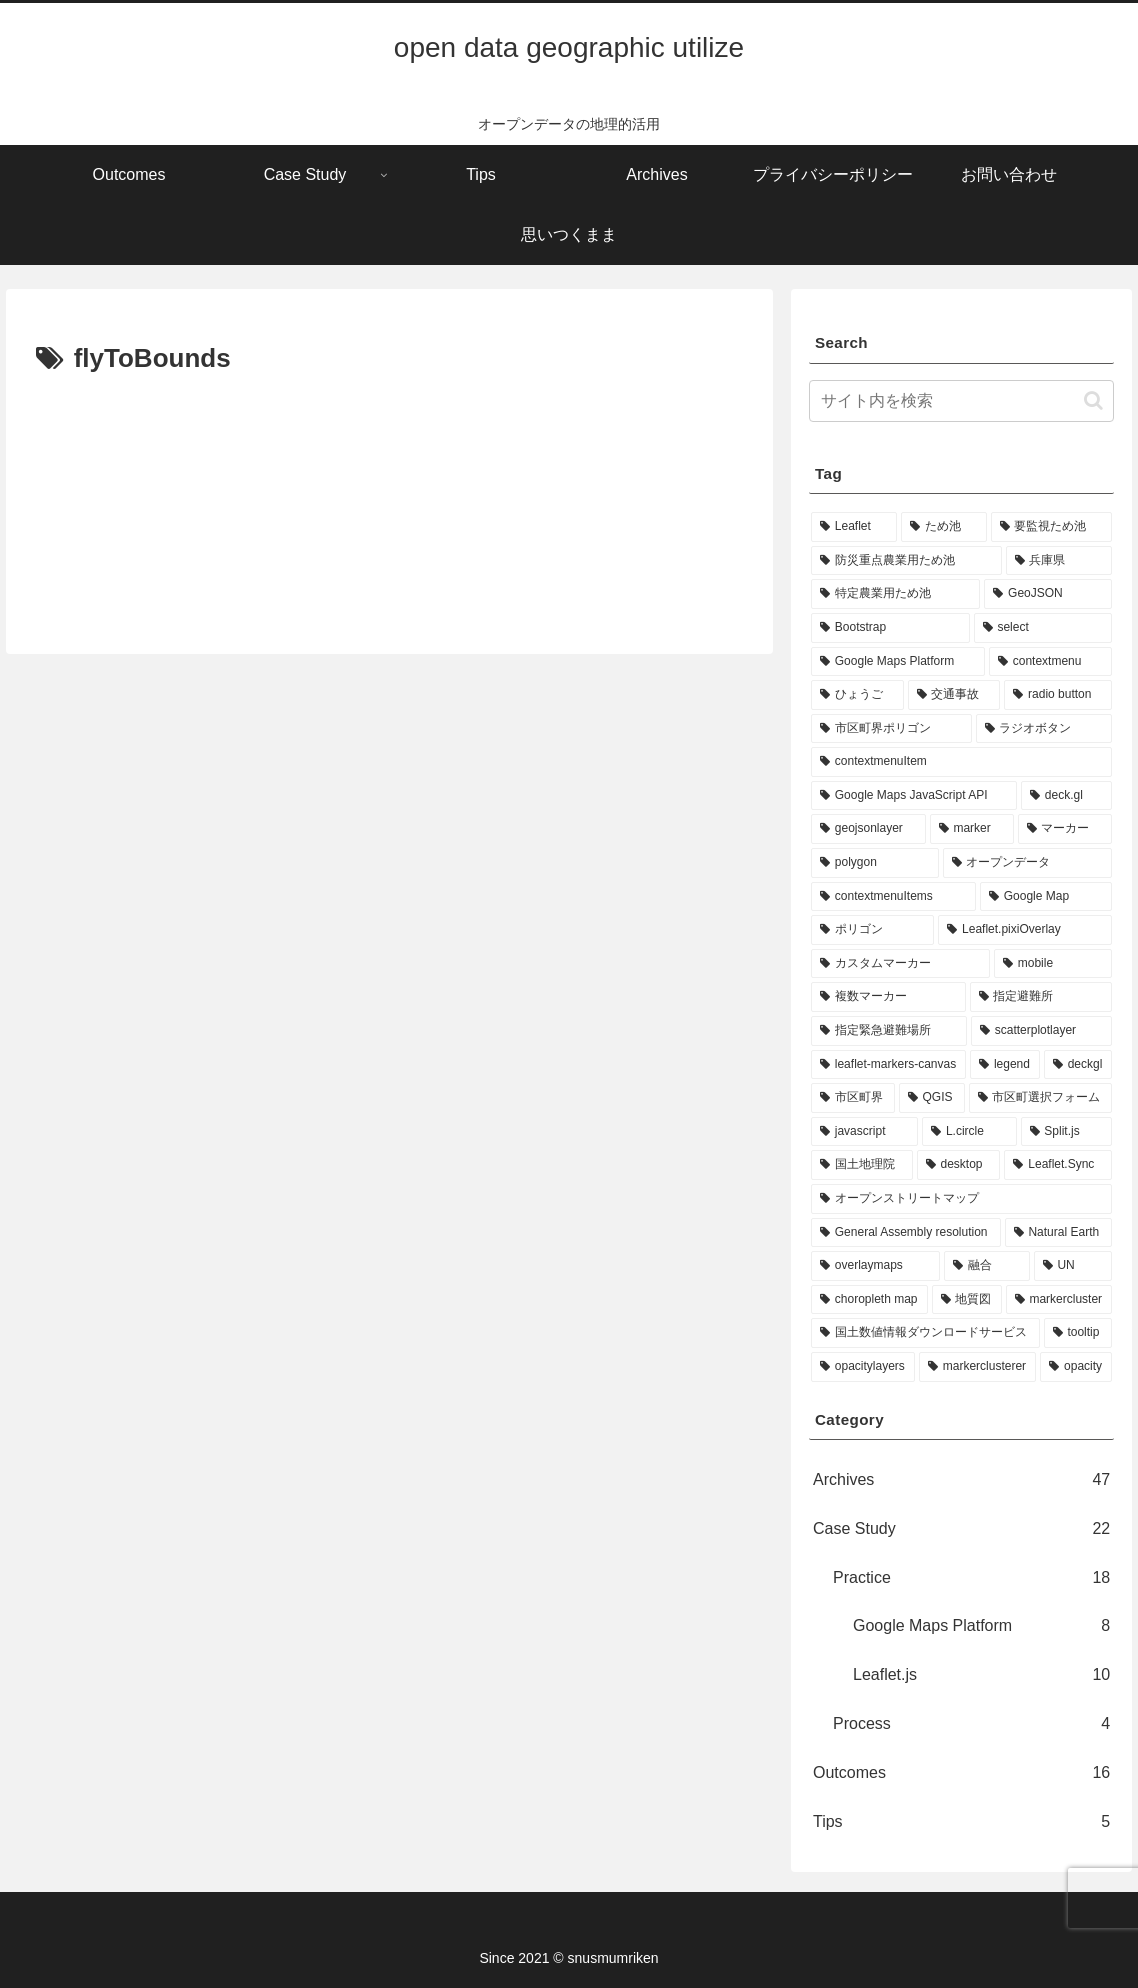  I want to click on [融合 (3個の項目)], so click(986, 1266).